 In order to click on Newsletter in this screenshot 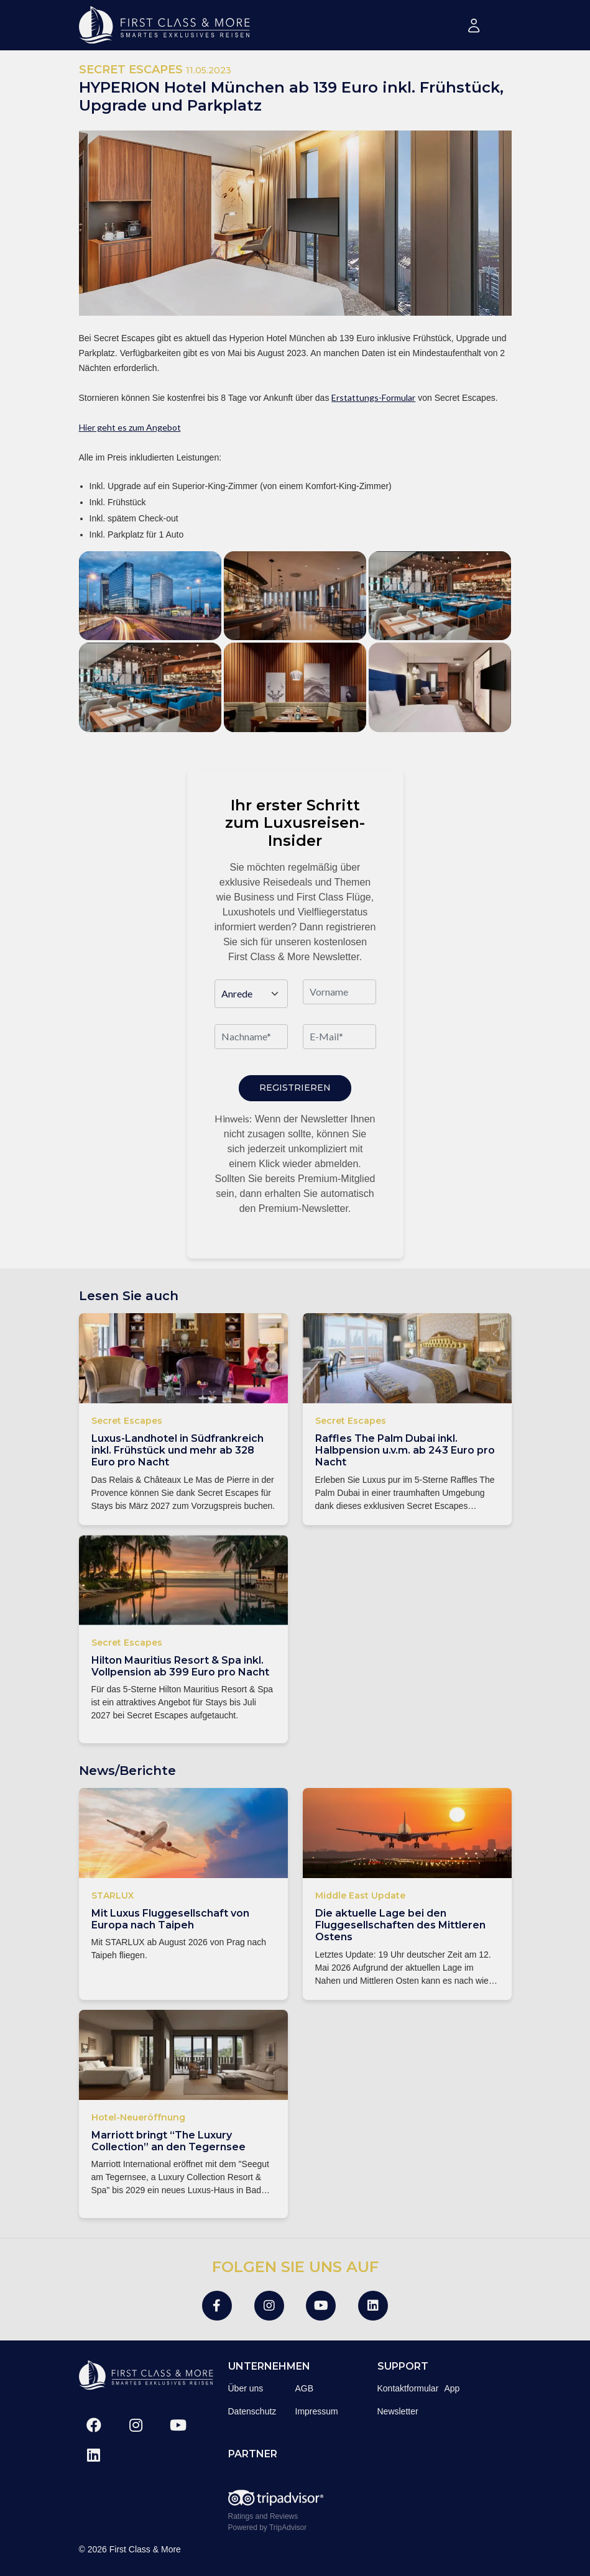, I will do `click(397, 2411)`.